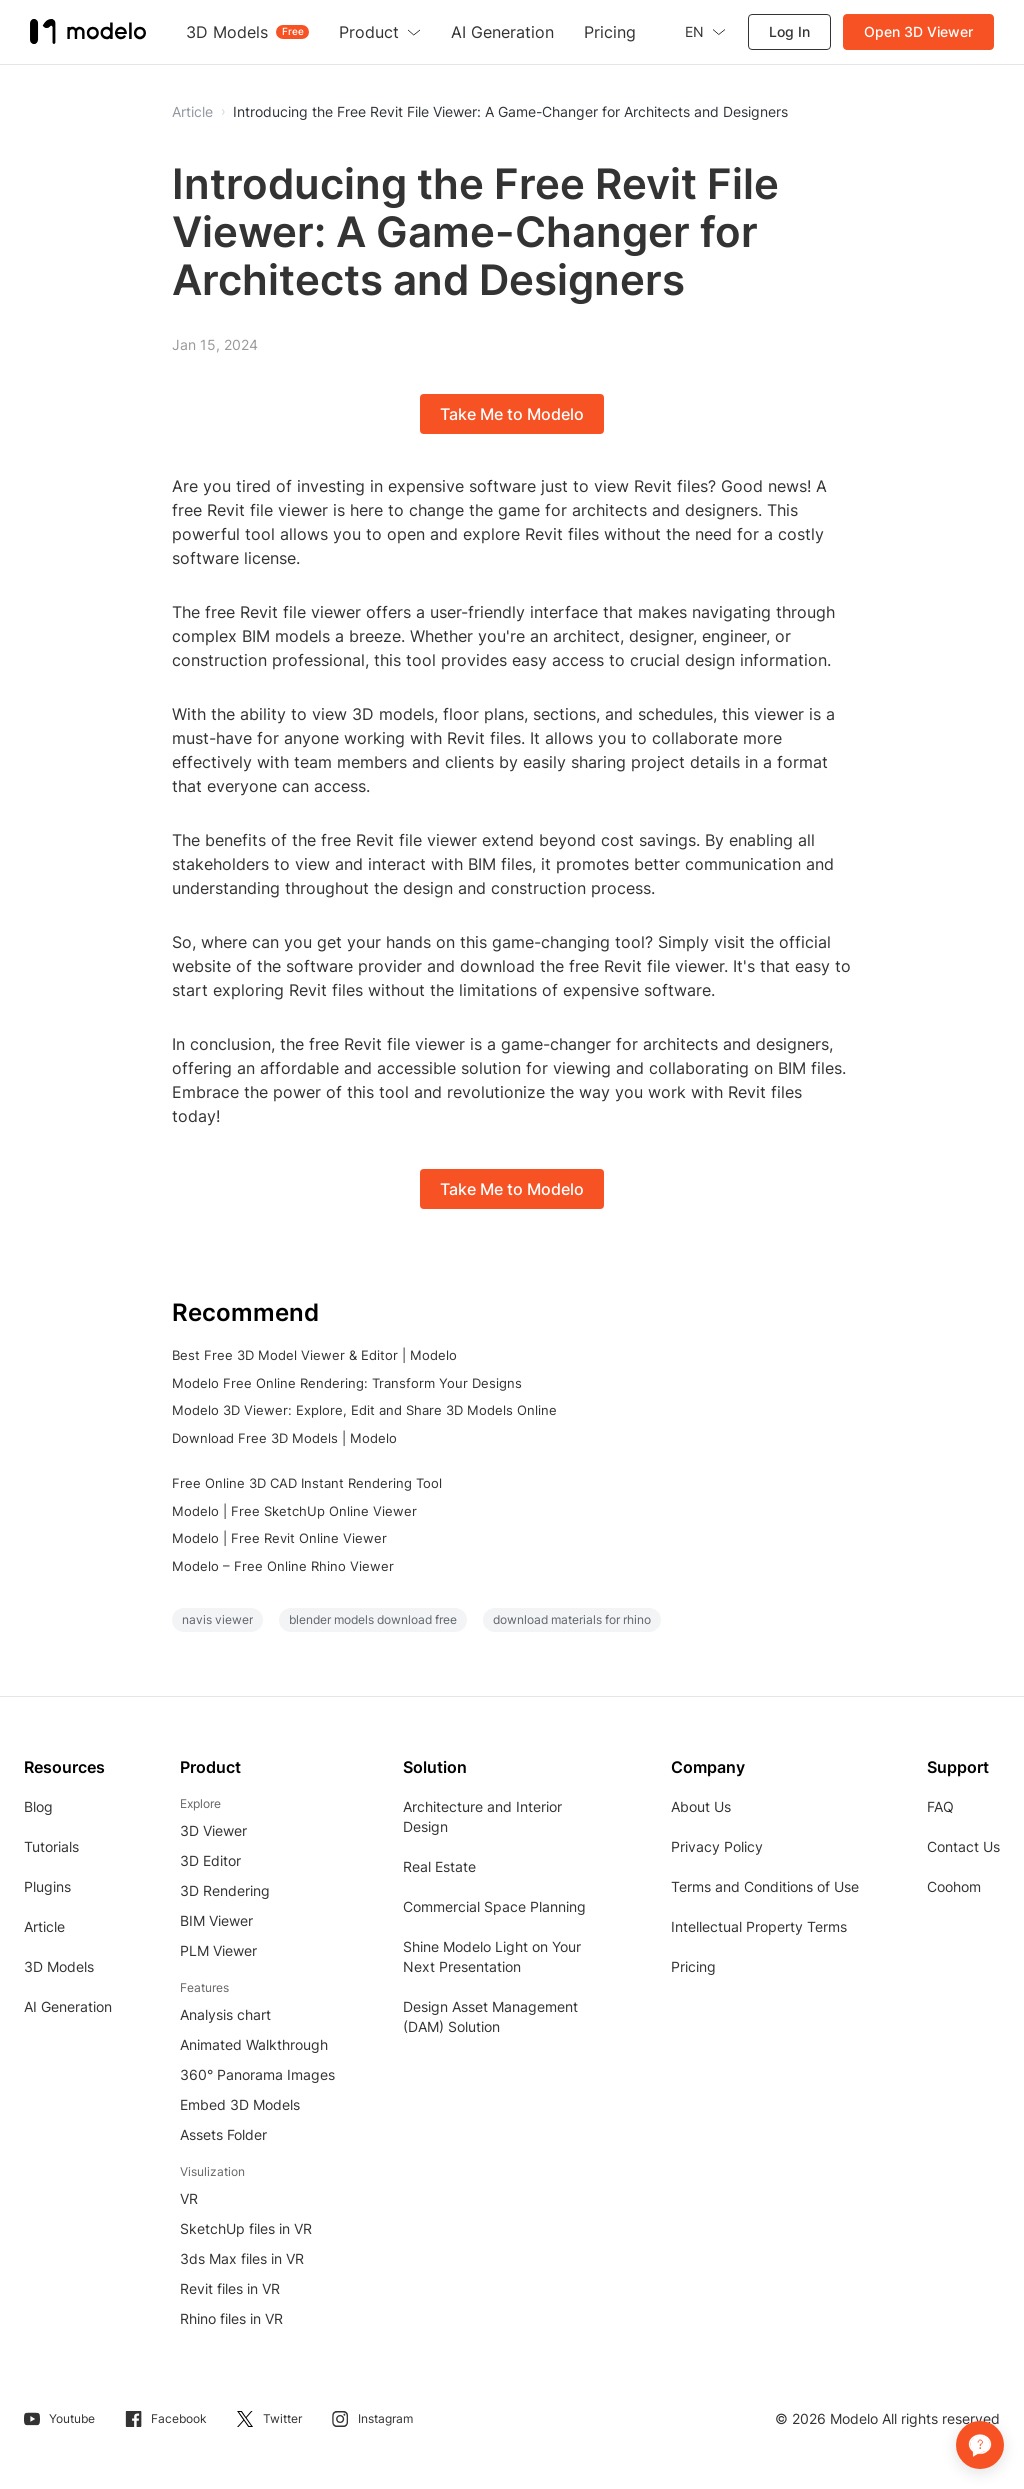 The height and width of the screenshot is (2489, 1024). Describe the element at coordinates (38, 1806) in the screenshot. I see `Blog` at that location.